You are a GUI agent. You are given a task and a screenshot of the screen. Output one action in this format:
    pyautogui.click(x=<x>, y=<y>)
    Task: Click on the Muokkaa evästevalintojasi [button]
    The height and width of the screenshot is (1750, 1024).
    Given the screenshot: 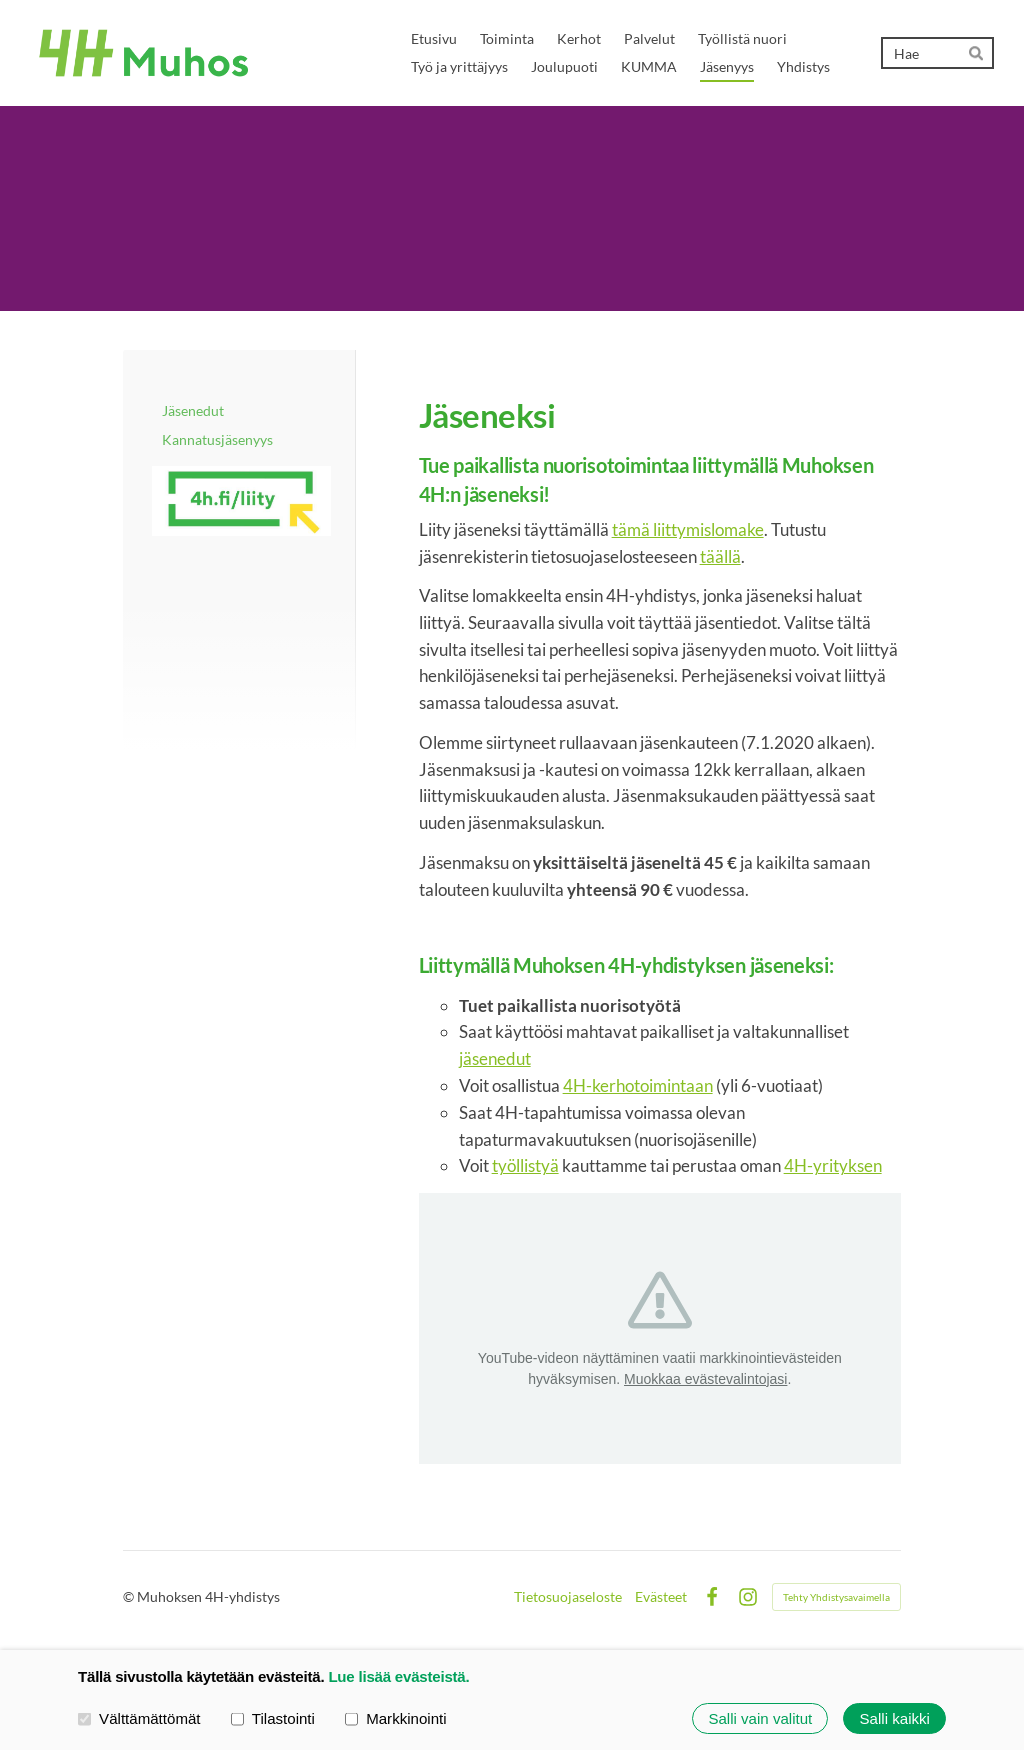 What is the action you would take?
    pyautogui.click(x=705, y=1379)
    